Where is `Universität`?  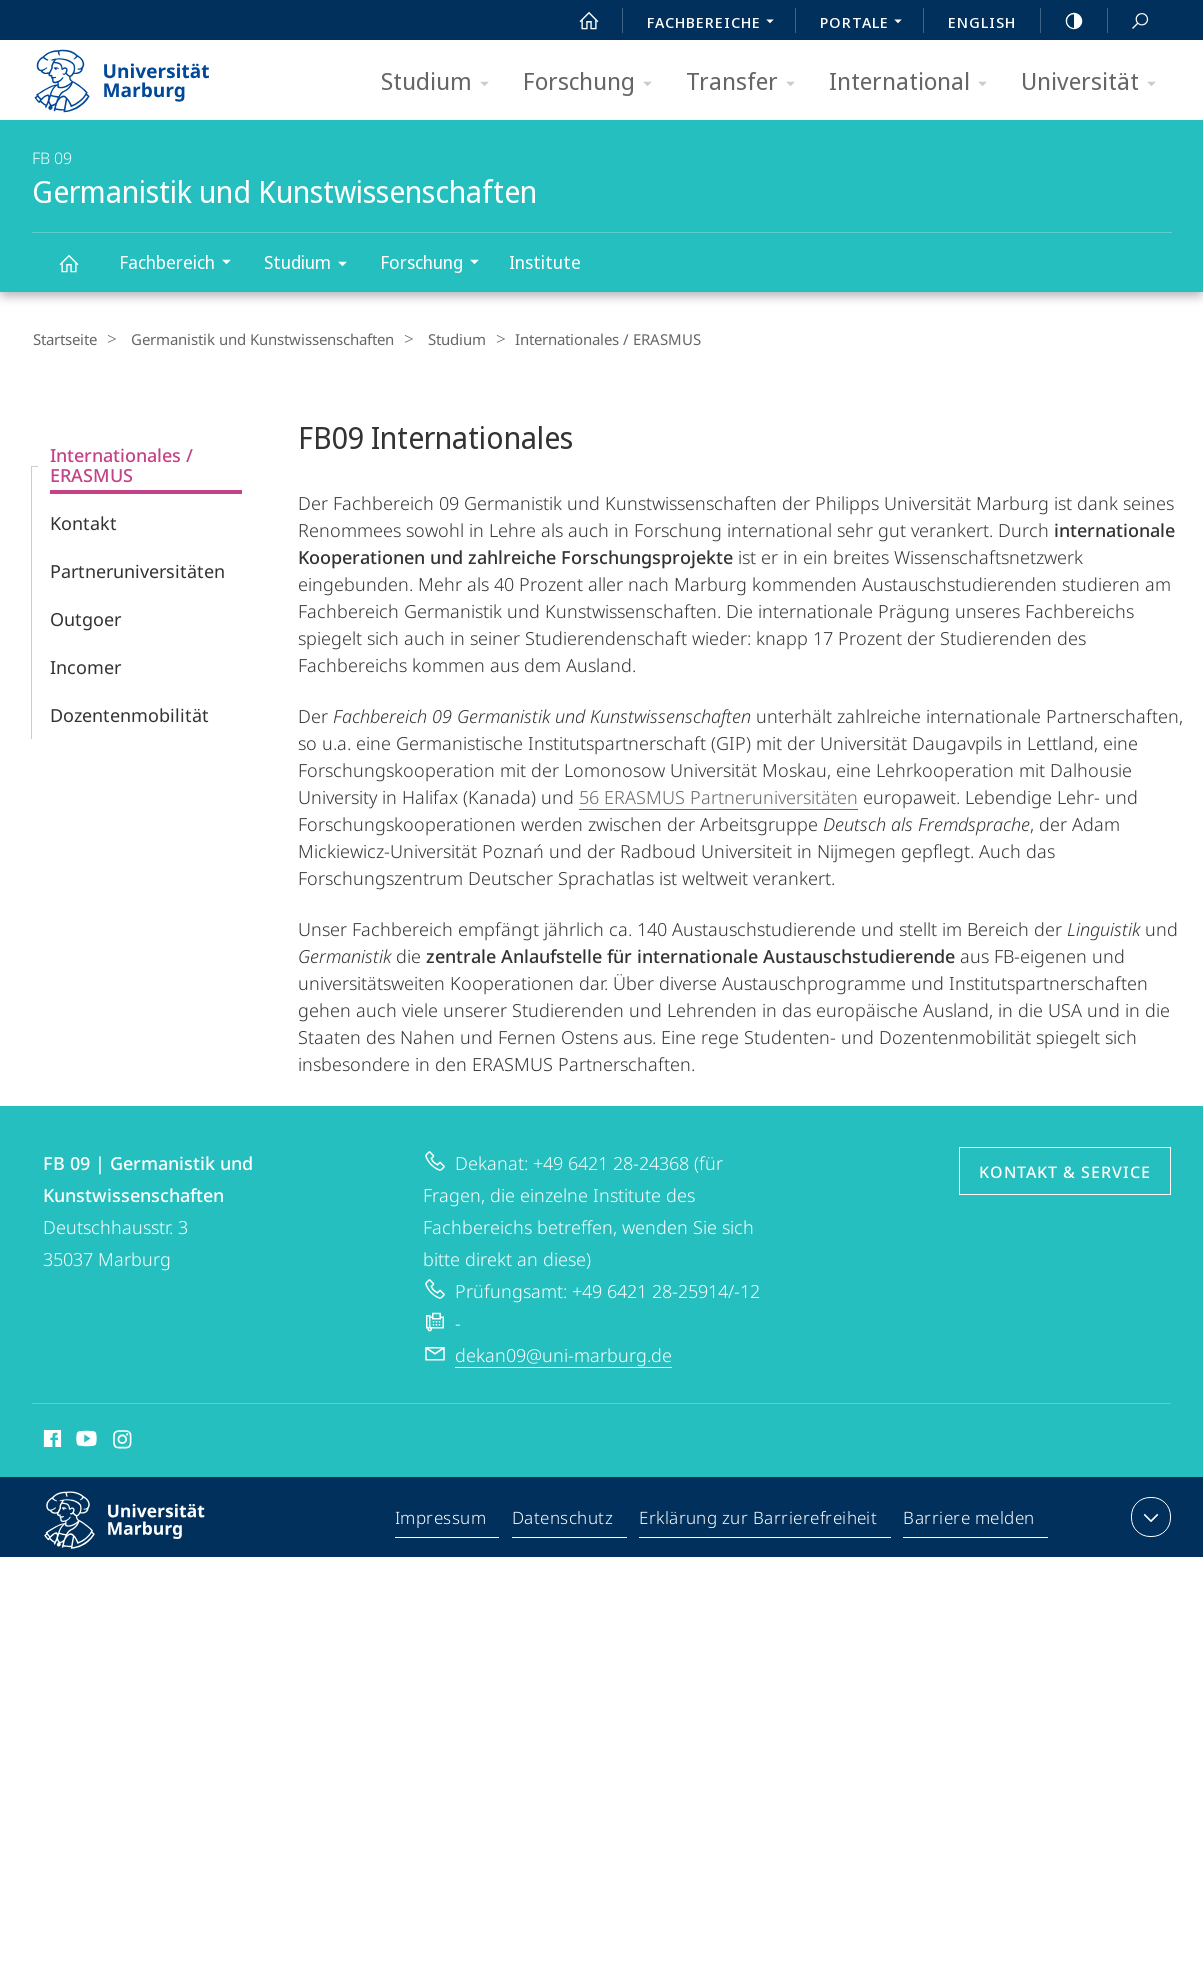 Universität is located at coordinates (1095, 82).